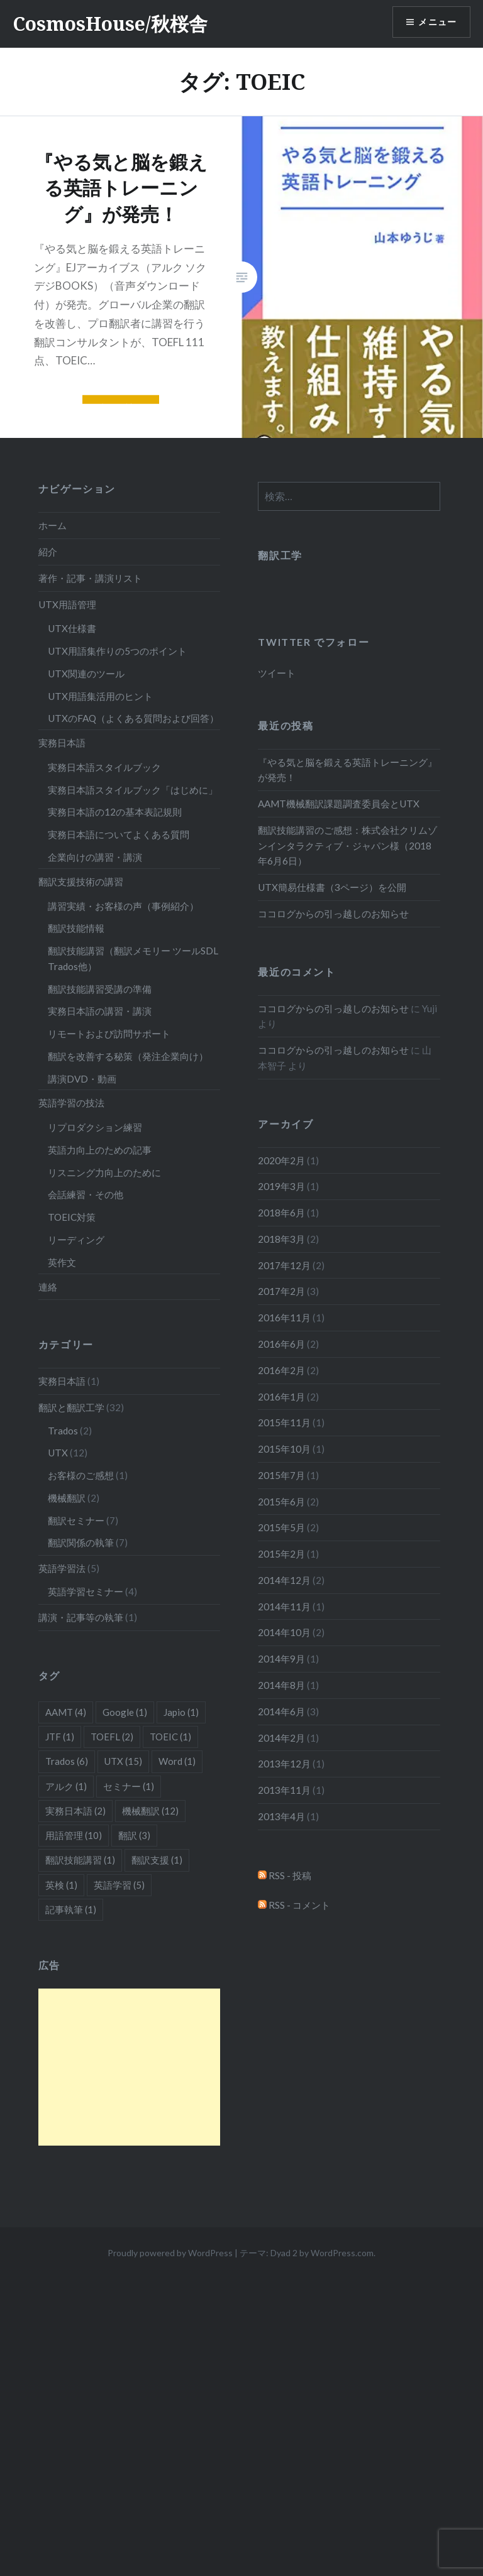  Describe the element at coordinates (85, 1591) in the screenshot. I see `英語学習セミナー` at that location.